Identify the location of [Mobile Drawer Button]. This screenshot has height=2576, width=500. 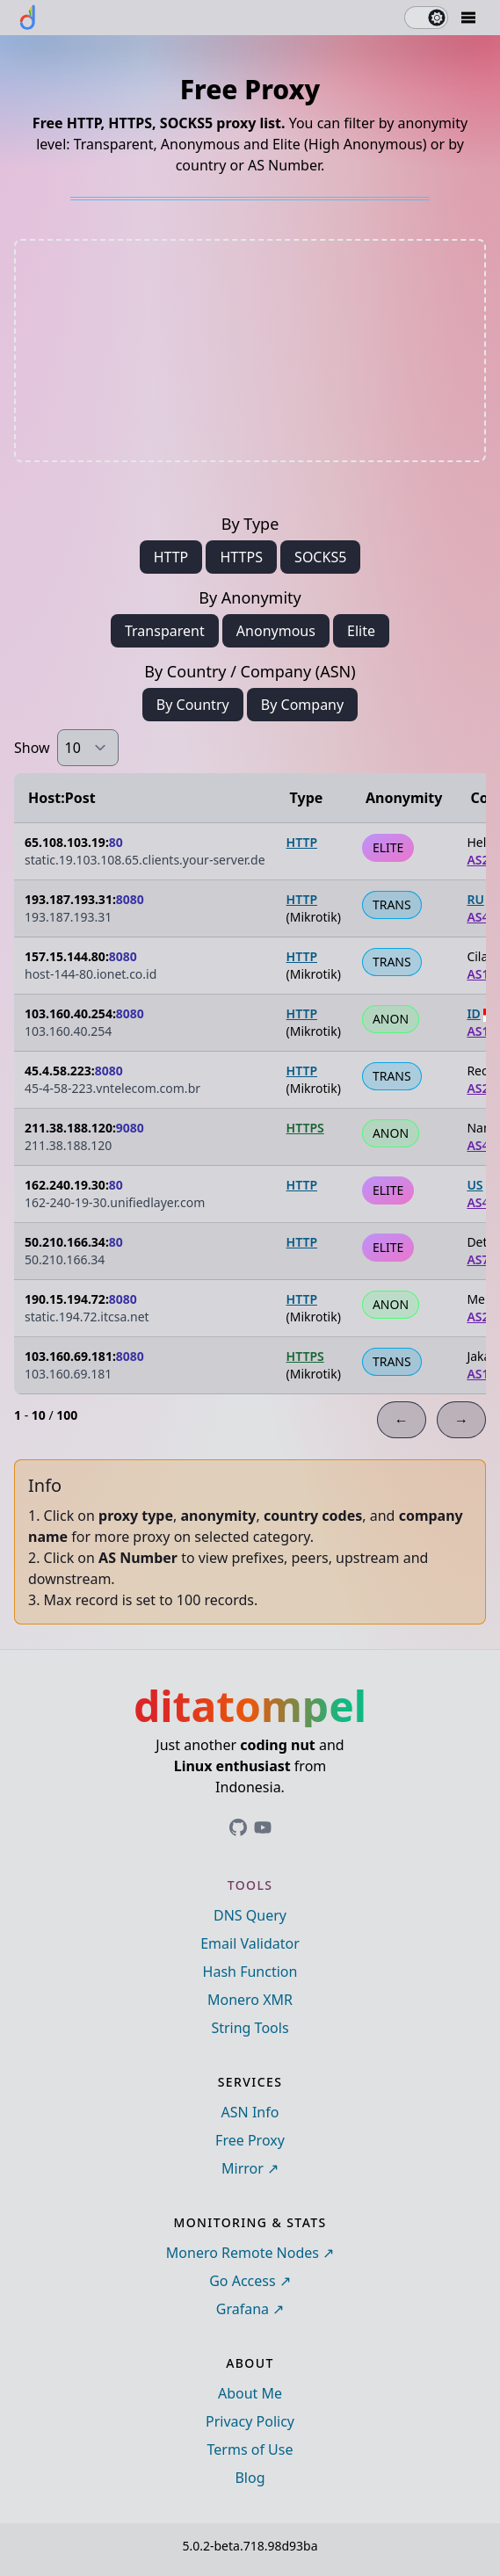
(468, 17).